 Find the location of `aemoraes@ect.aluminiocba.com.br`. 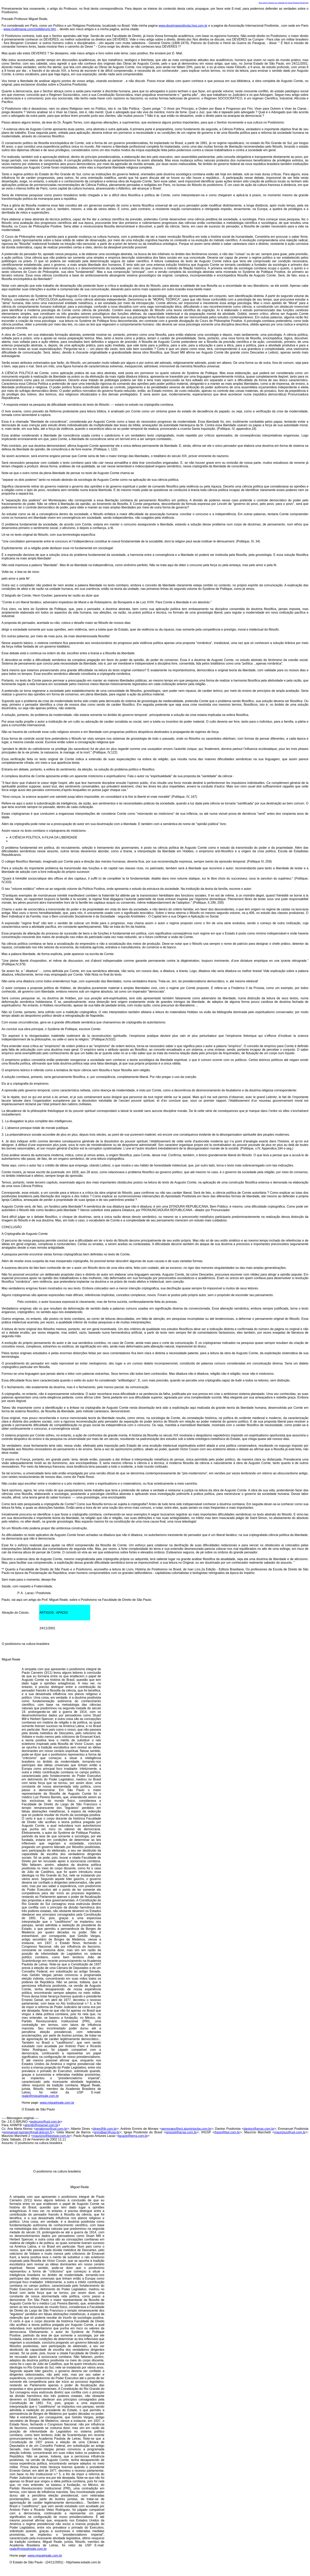

aemoraes@ect.aluminiocba.com.br is located at coordinates (186, 2128).